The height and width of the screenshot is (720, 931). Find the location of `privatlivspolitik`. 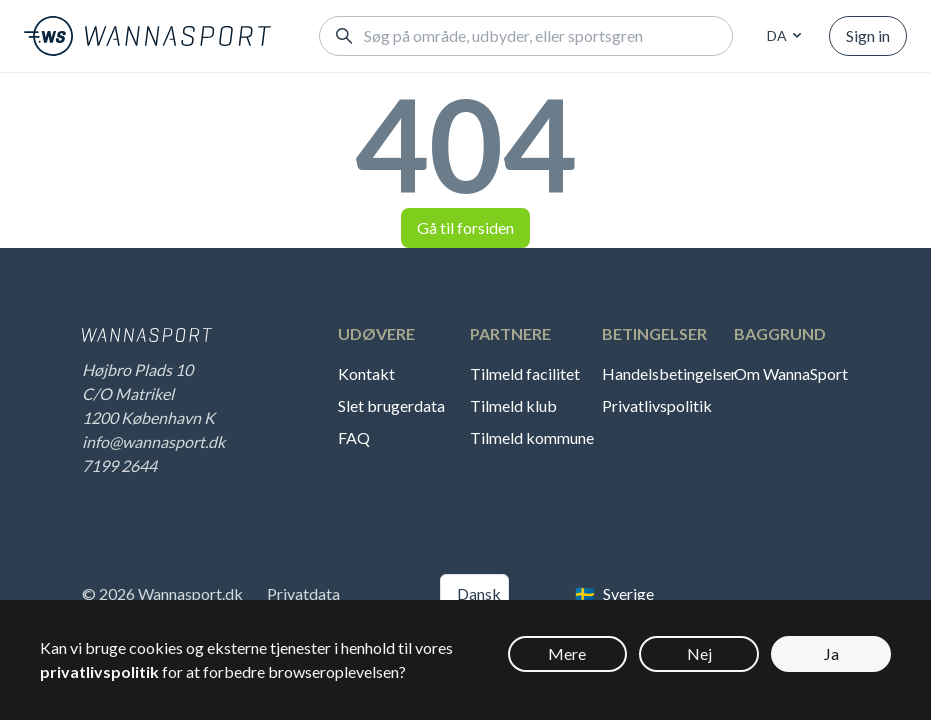

privatlivspolitik is located at coordinates (99, 671).